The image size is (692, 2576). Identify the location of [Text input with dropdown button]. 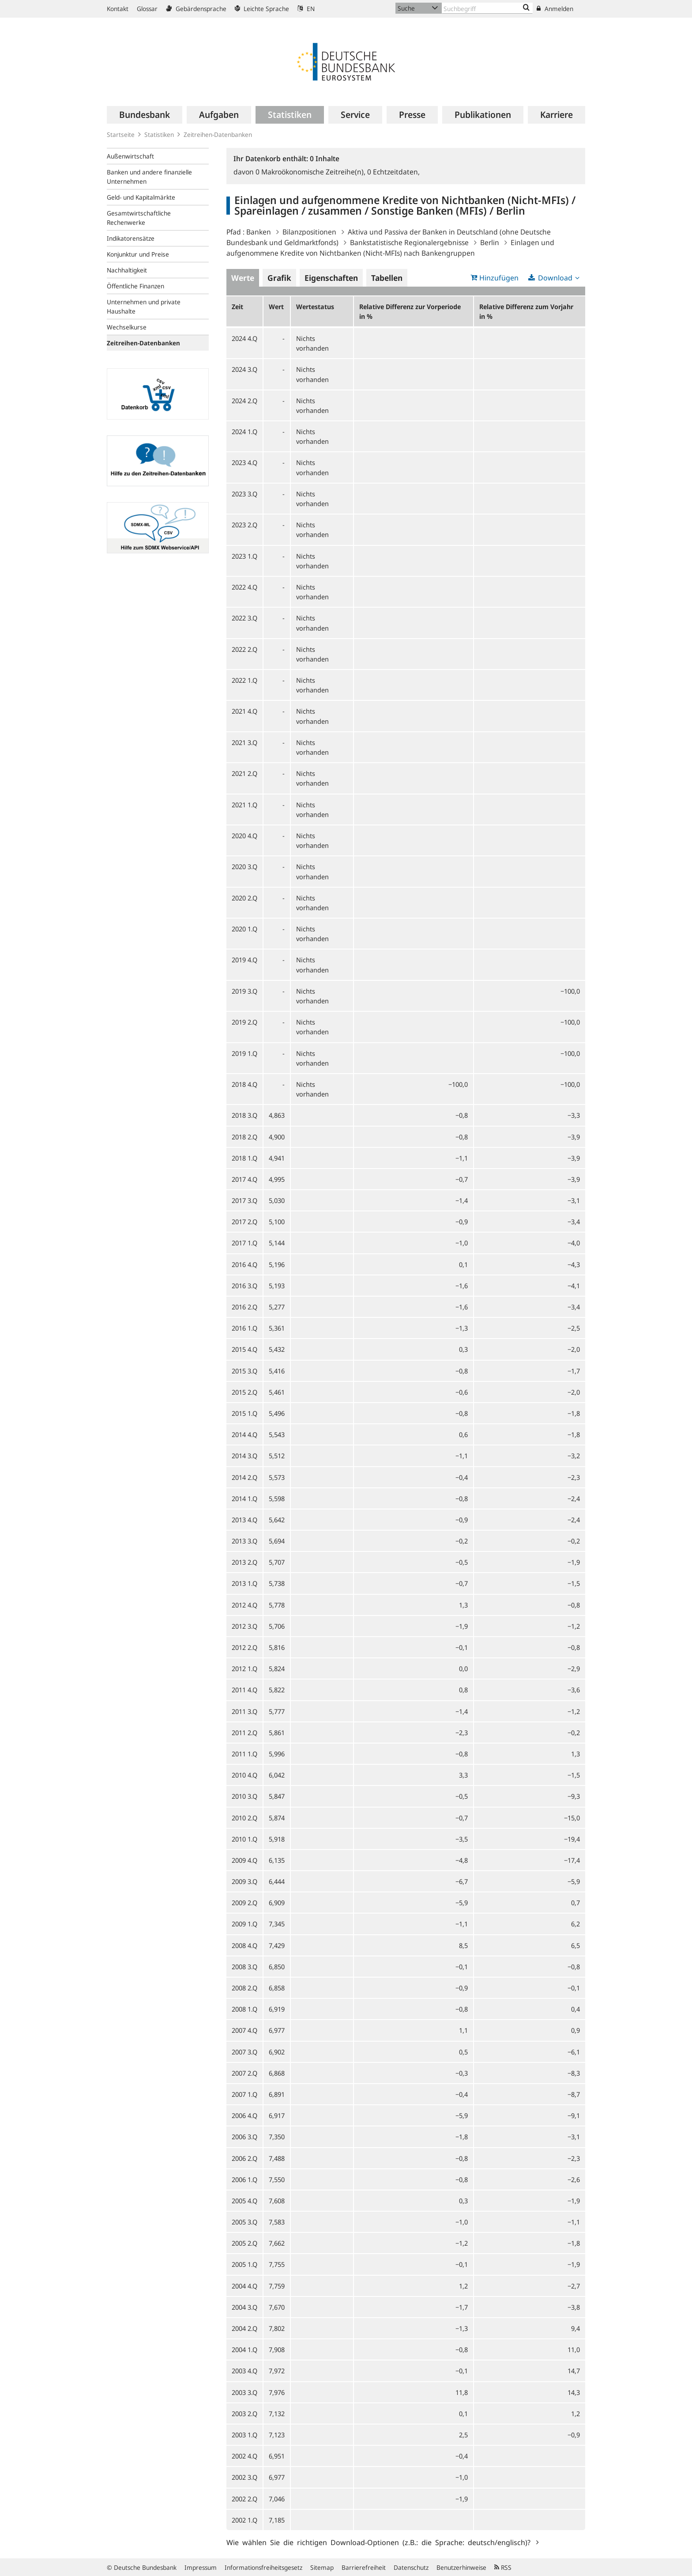
(487, 8).